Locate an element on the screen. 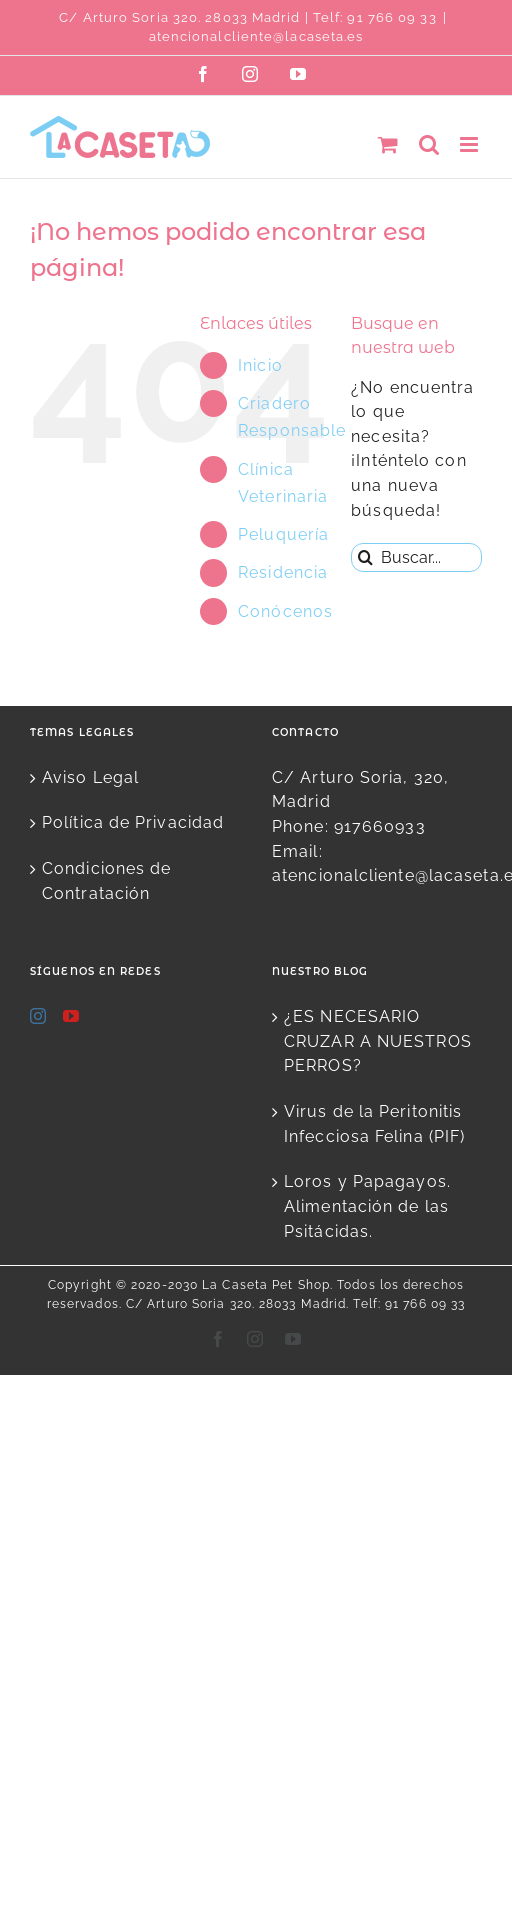  917660933 is located at coordinates (380, 826).